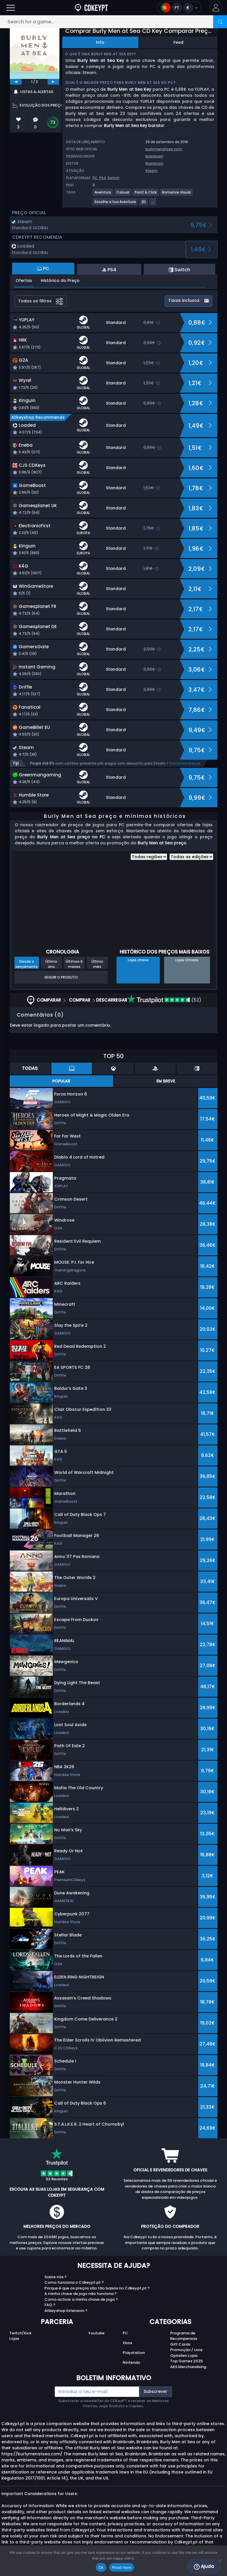 Image resolution: width=227 pixels, height=2576 pixels. What do you see at coordinates (131, 2362) in the screenshot?
I see `Nintendo` at bounding box center [131, 2362].